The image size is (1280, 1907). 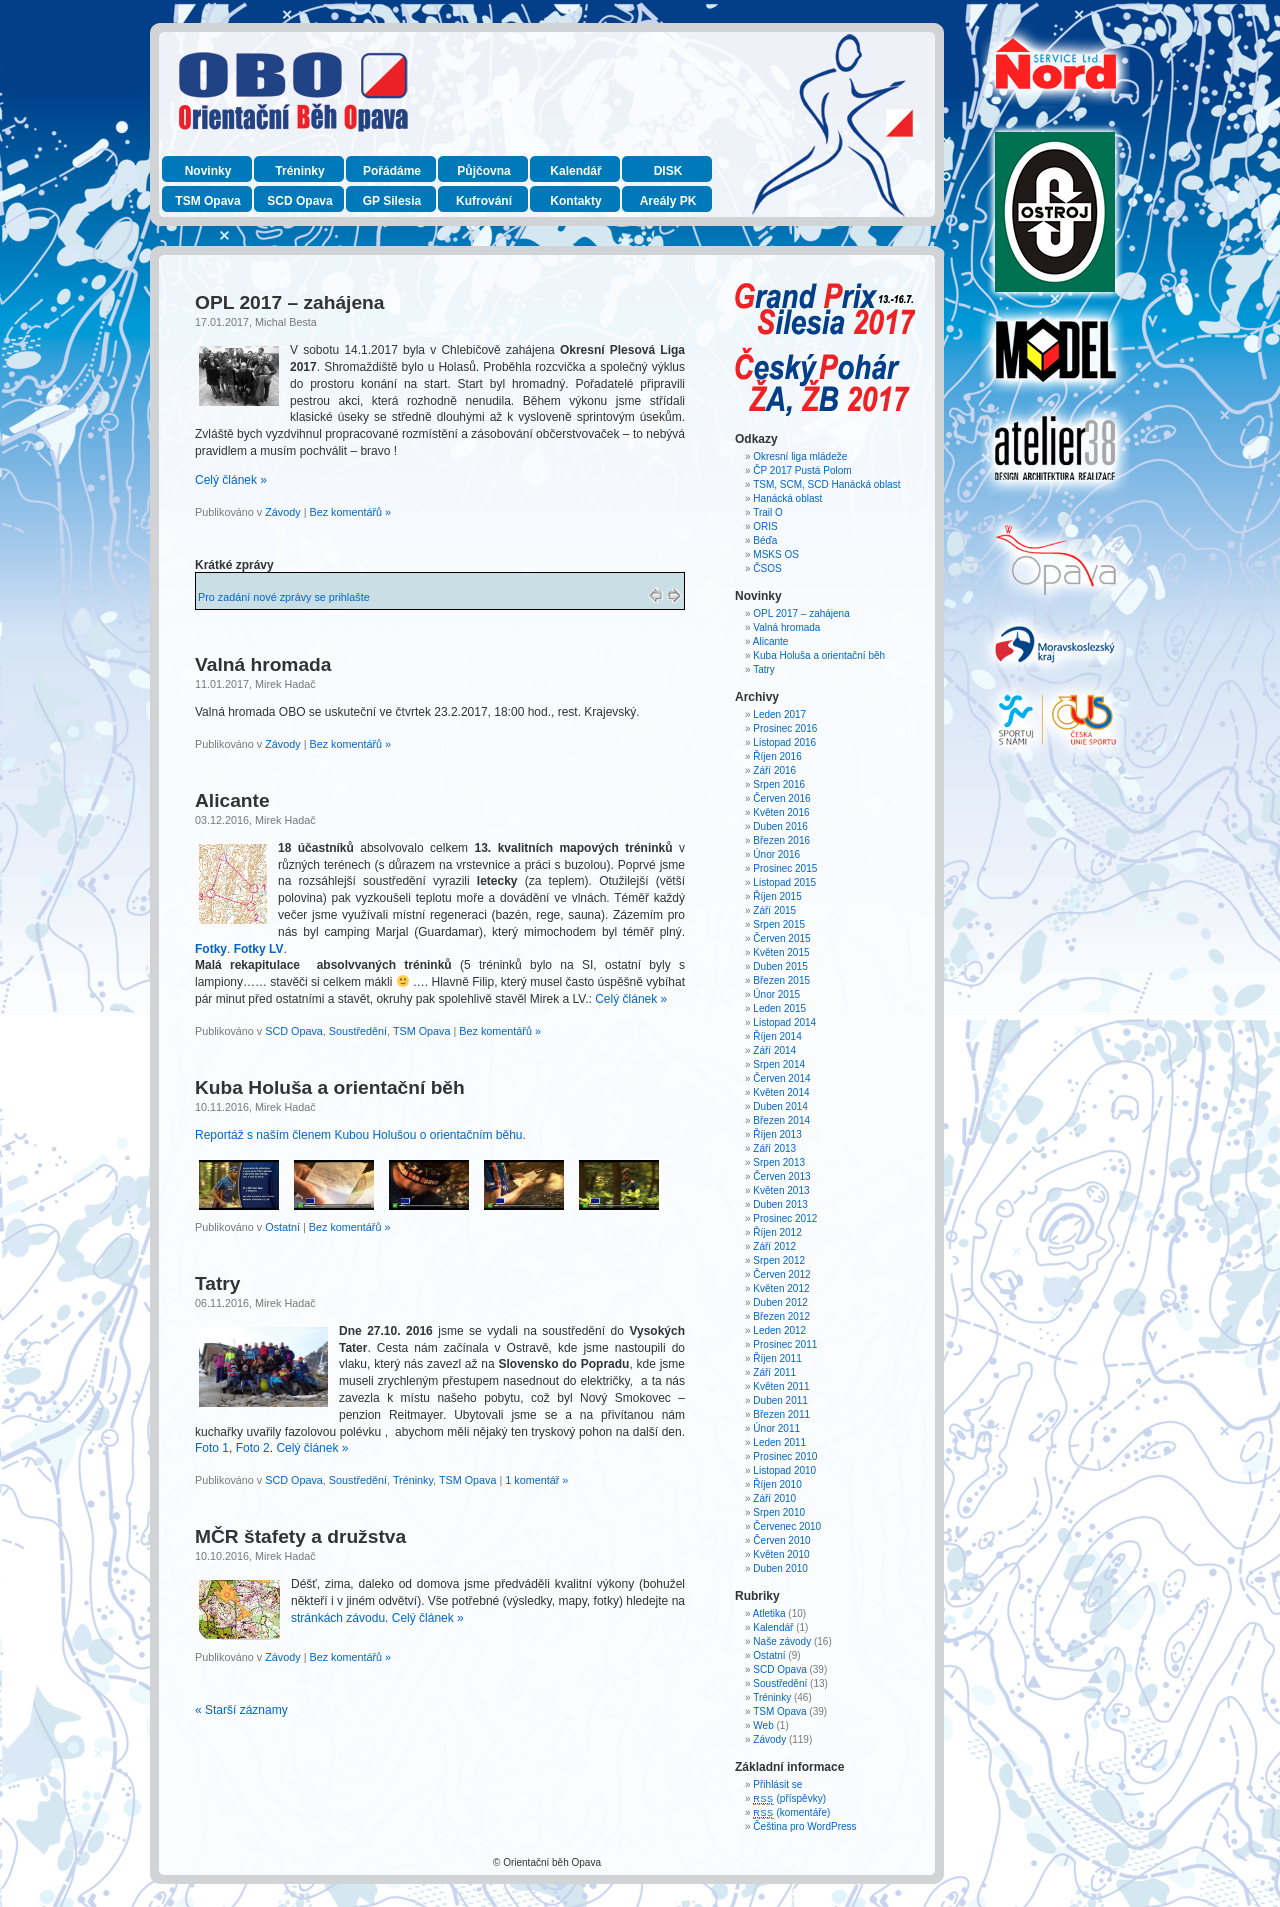 I want to click on Červen 2014, so click(x=781, y=1078).